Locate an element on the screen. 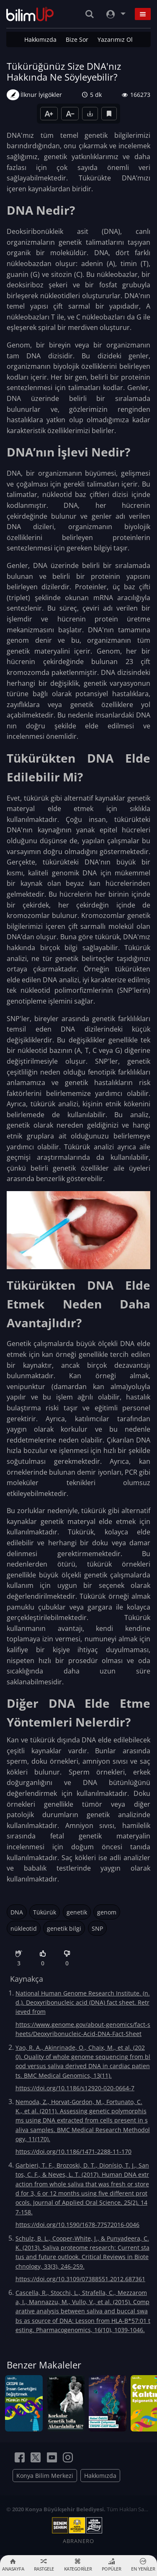  Bize Sor is located at coordinates (77, 39).